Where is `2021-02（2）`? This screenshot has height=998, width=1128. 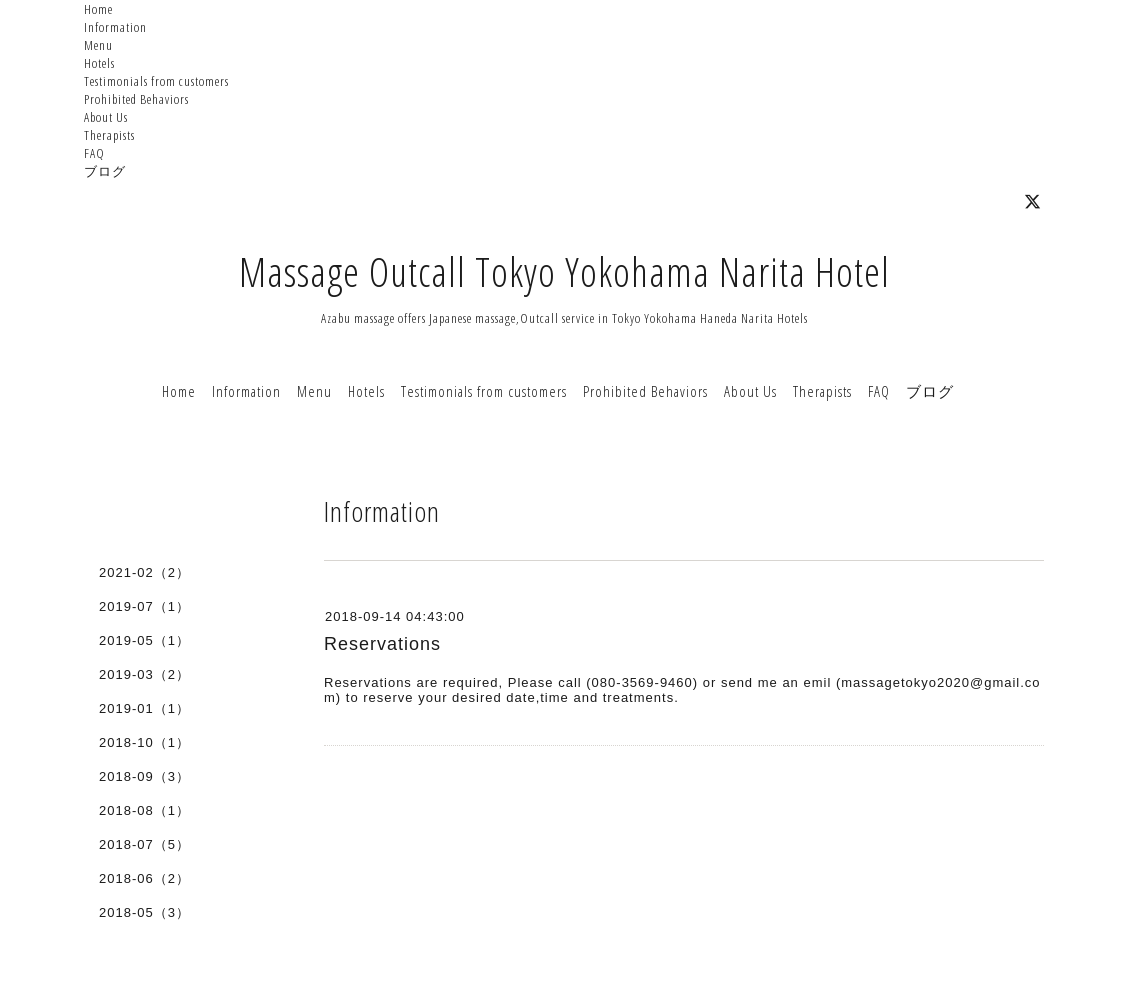 2021-02（2） is located at coordinates (144, 572).